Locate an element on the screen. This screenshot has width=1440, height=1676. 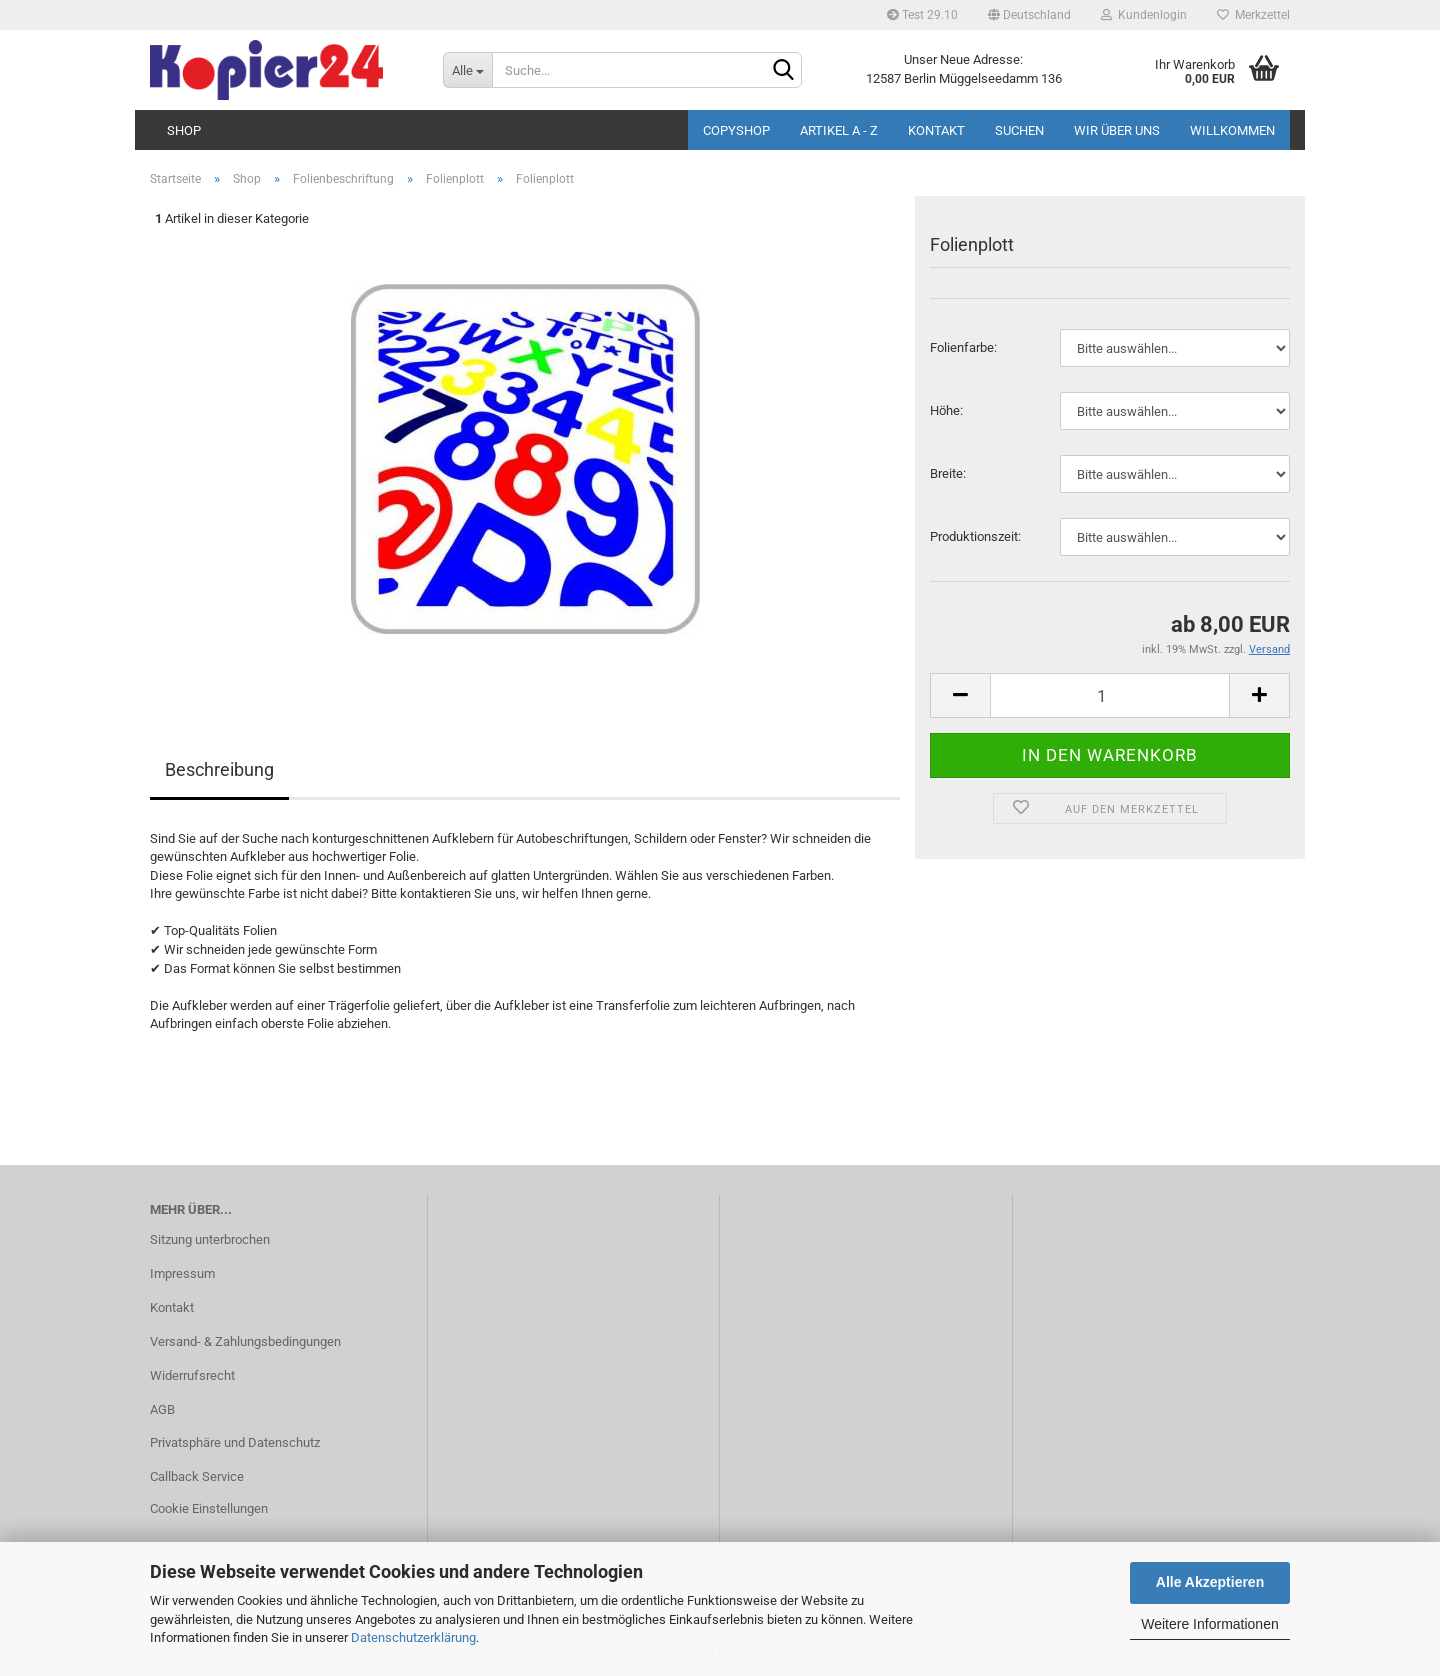
Copyshop is located at coordinates (736, 130).